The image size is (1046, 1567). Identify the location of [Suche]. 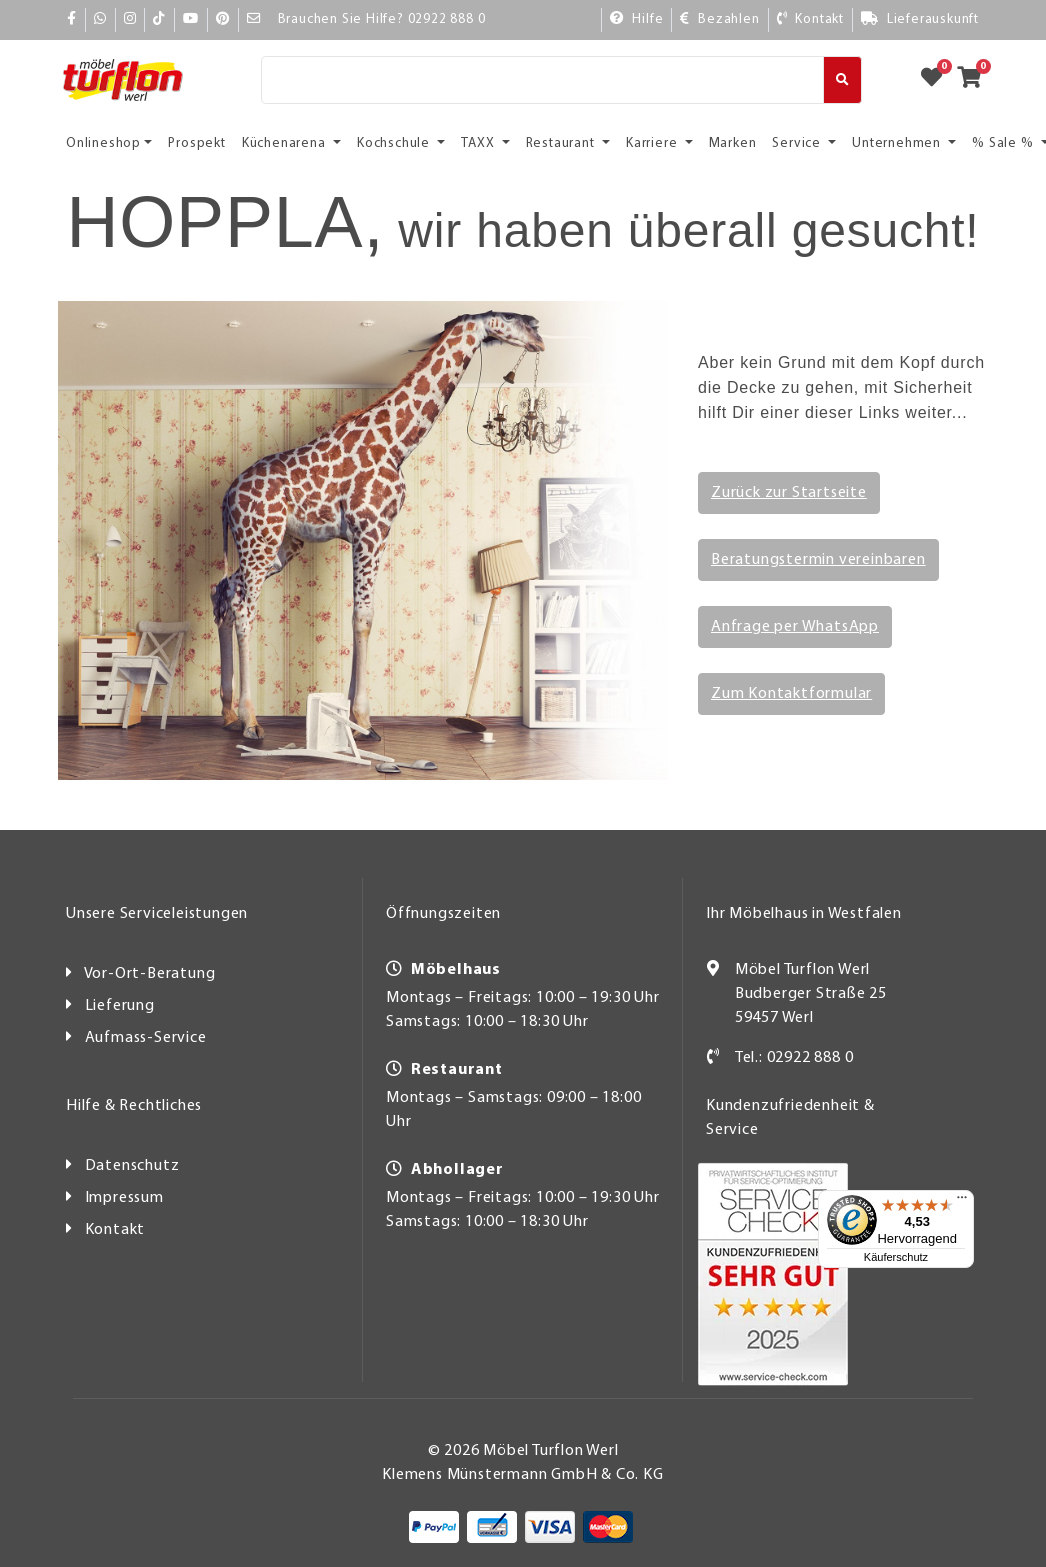
(542, 80).